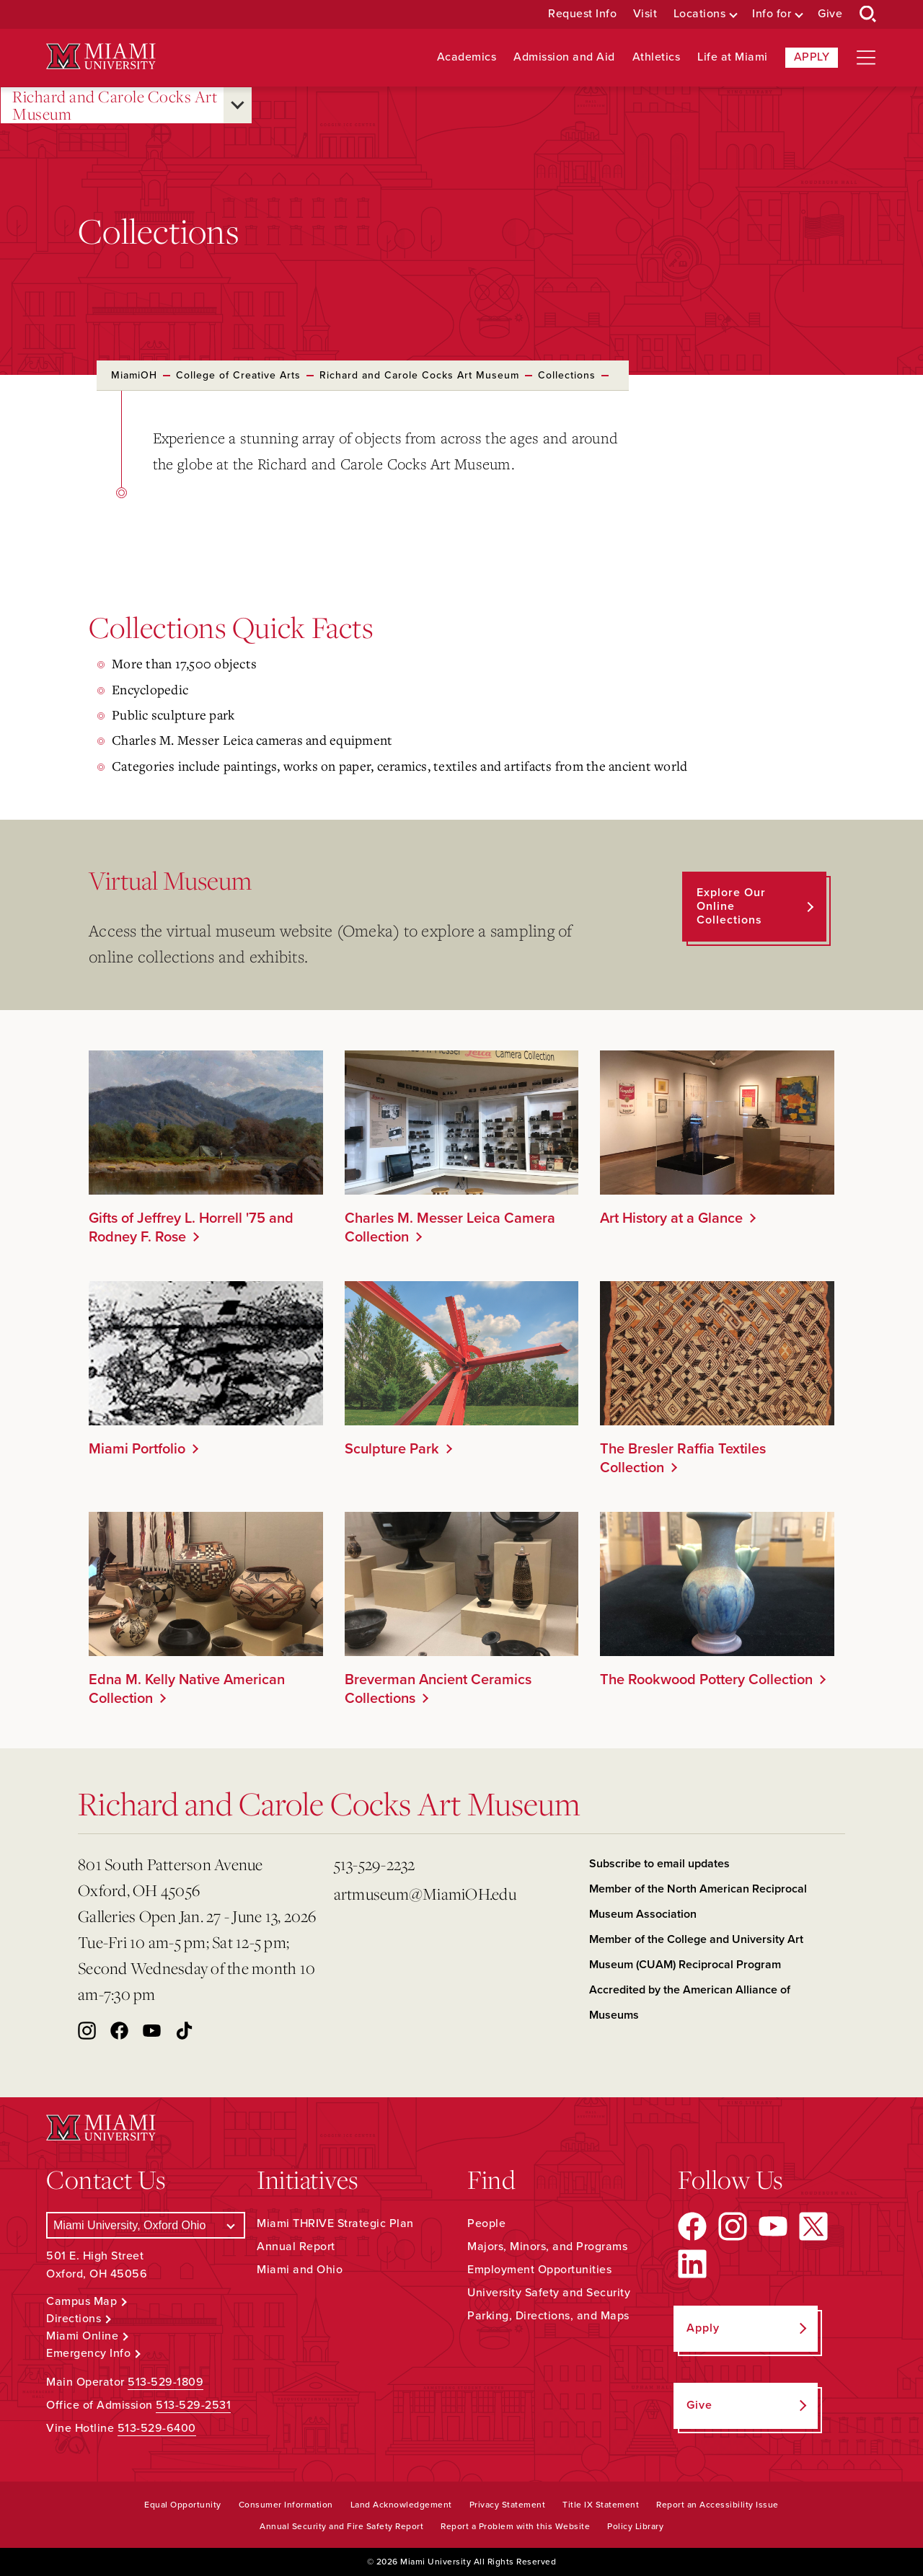  Describe the element at coordinates (374, 1864) in the screenshot. I see `513-529-2232` at that location.